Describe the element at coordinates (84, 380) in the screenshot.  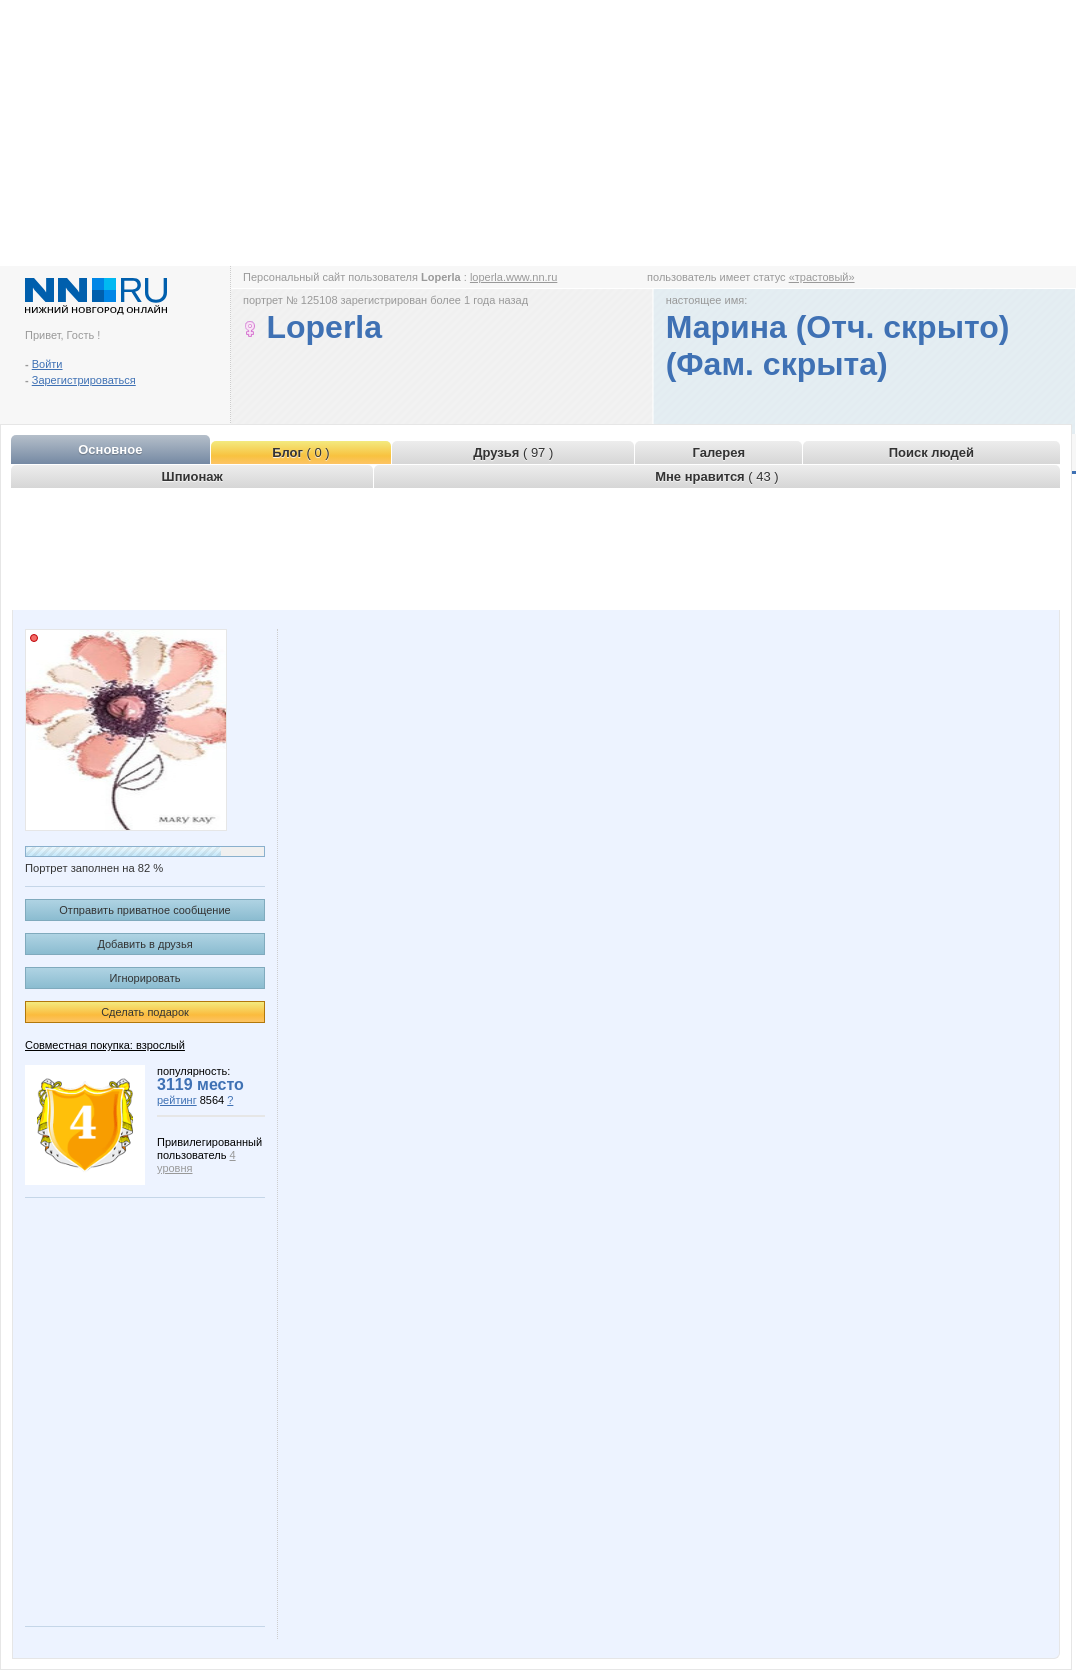
I see `Зарегистрироваться` at that location.